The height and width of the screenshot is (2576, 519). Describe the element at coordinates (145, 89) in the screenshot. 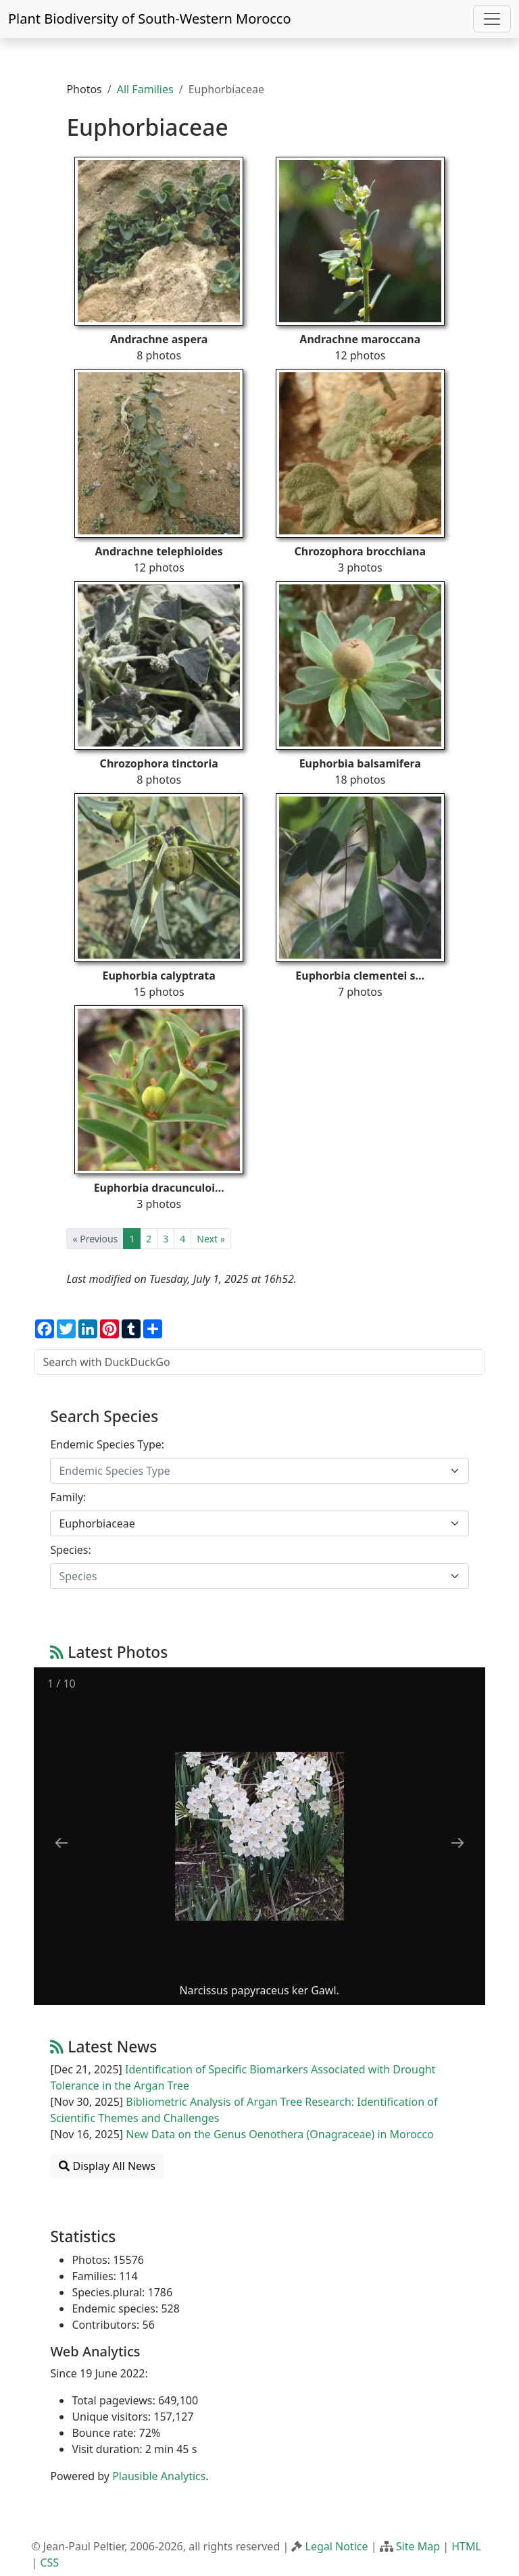

I see `All Families` at that location.